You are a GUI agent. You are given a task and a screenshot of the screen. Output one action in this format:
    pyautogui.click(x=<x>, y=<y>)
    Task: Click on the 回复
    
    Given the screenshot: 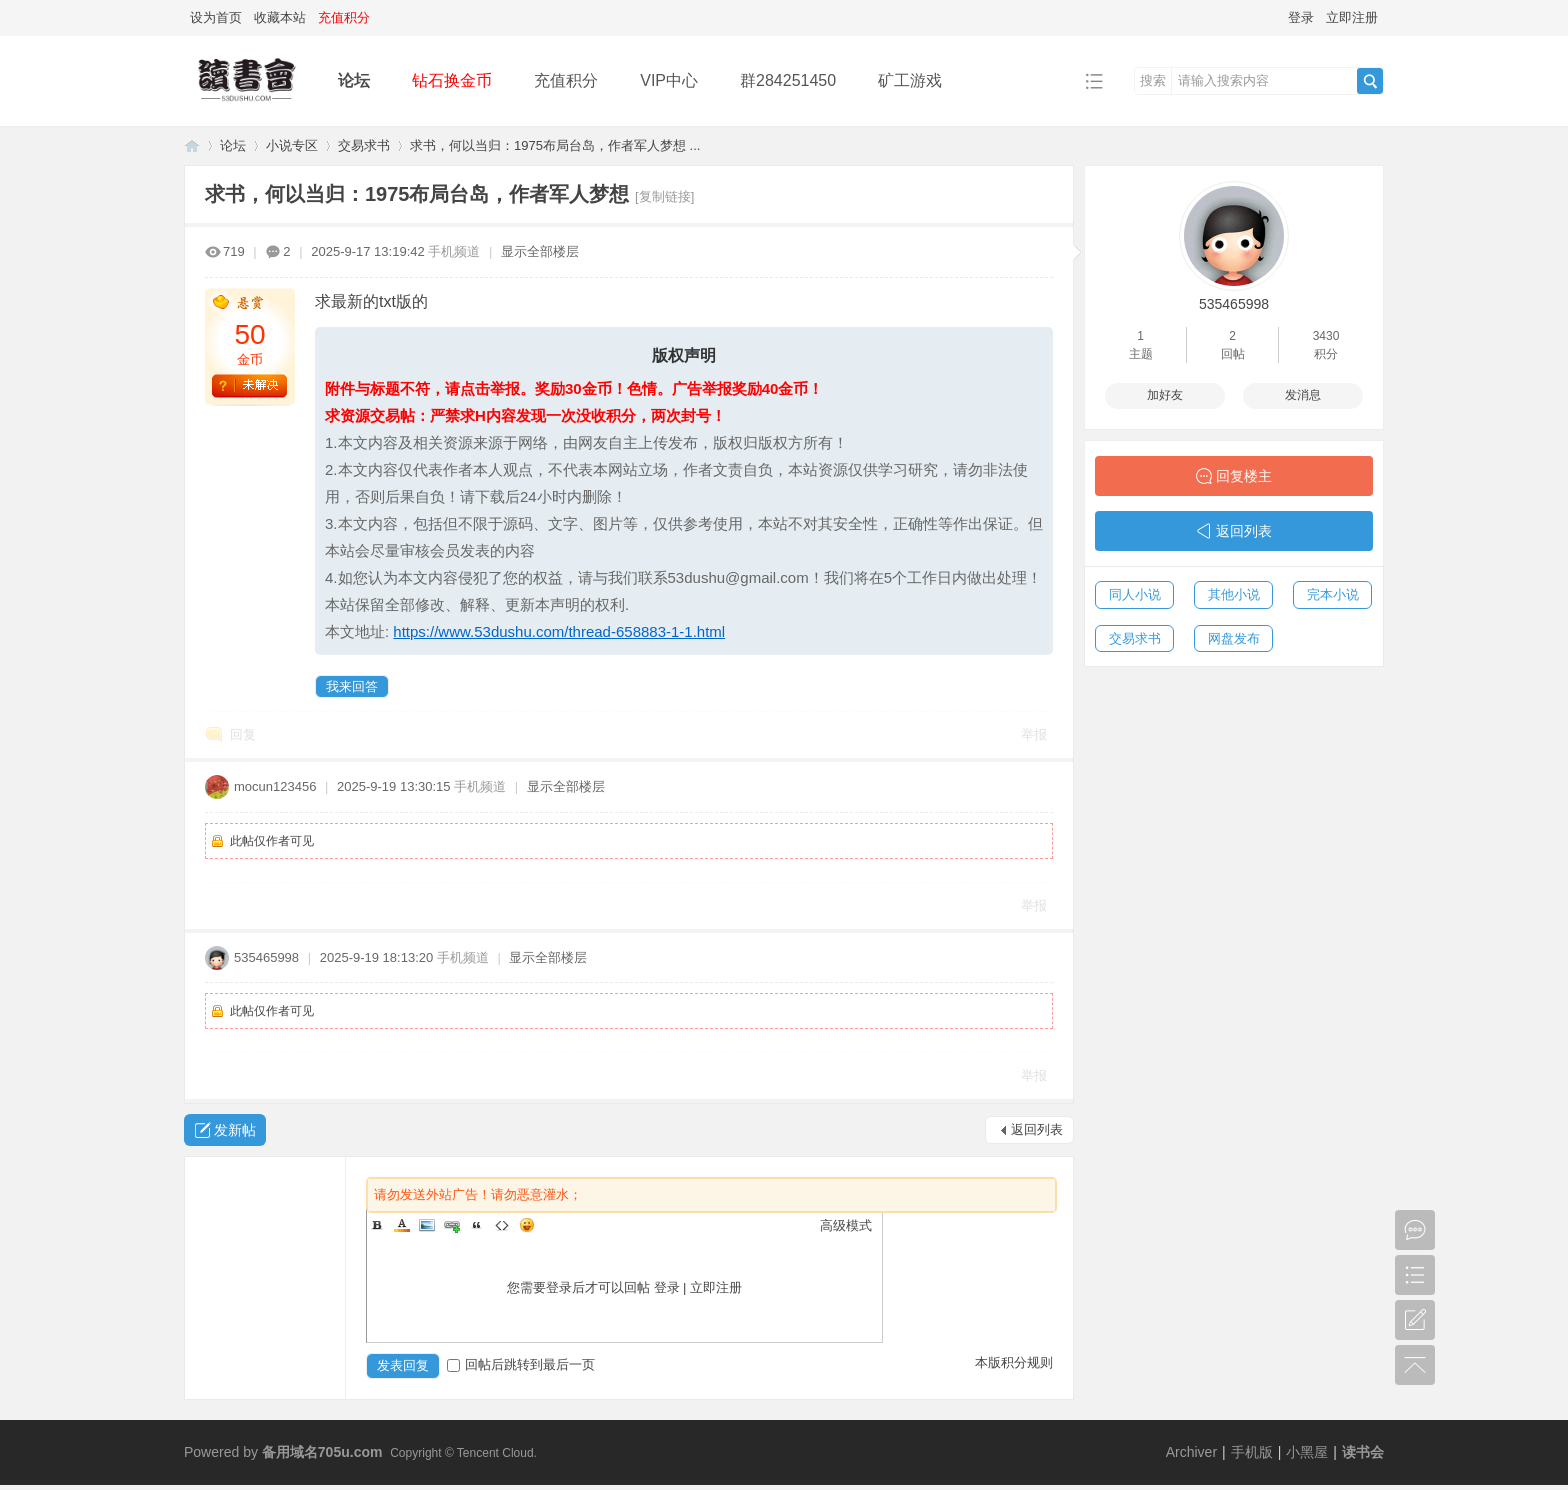 What is the action you would take?
    pyautogui.click(x=243, y=734)
    